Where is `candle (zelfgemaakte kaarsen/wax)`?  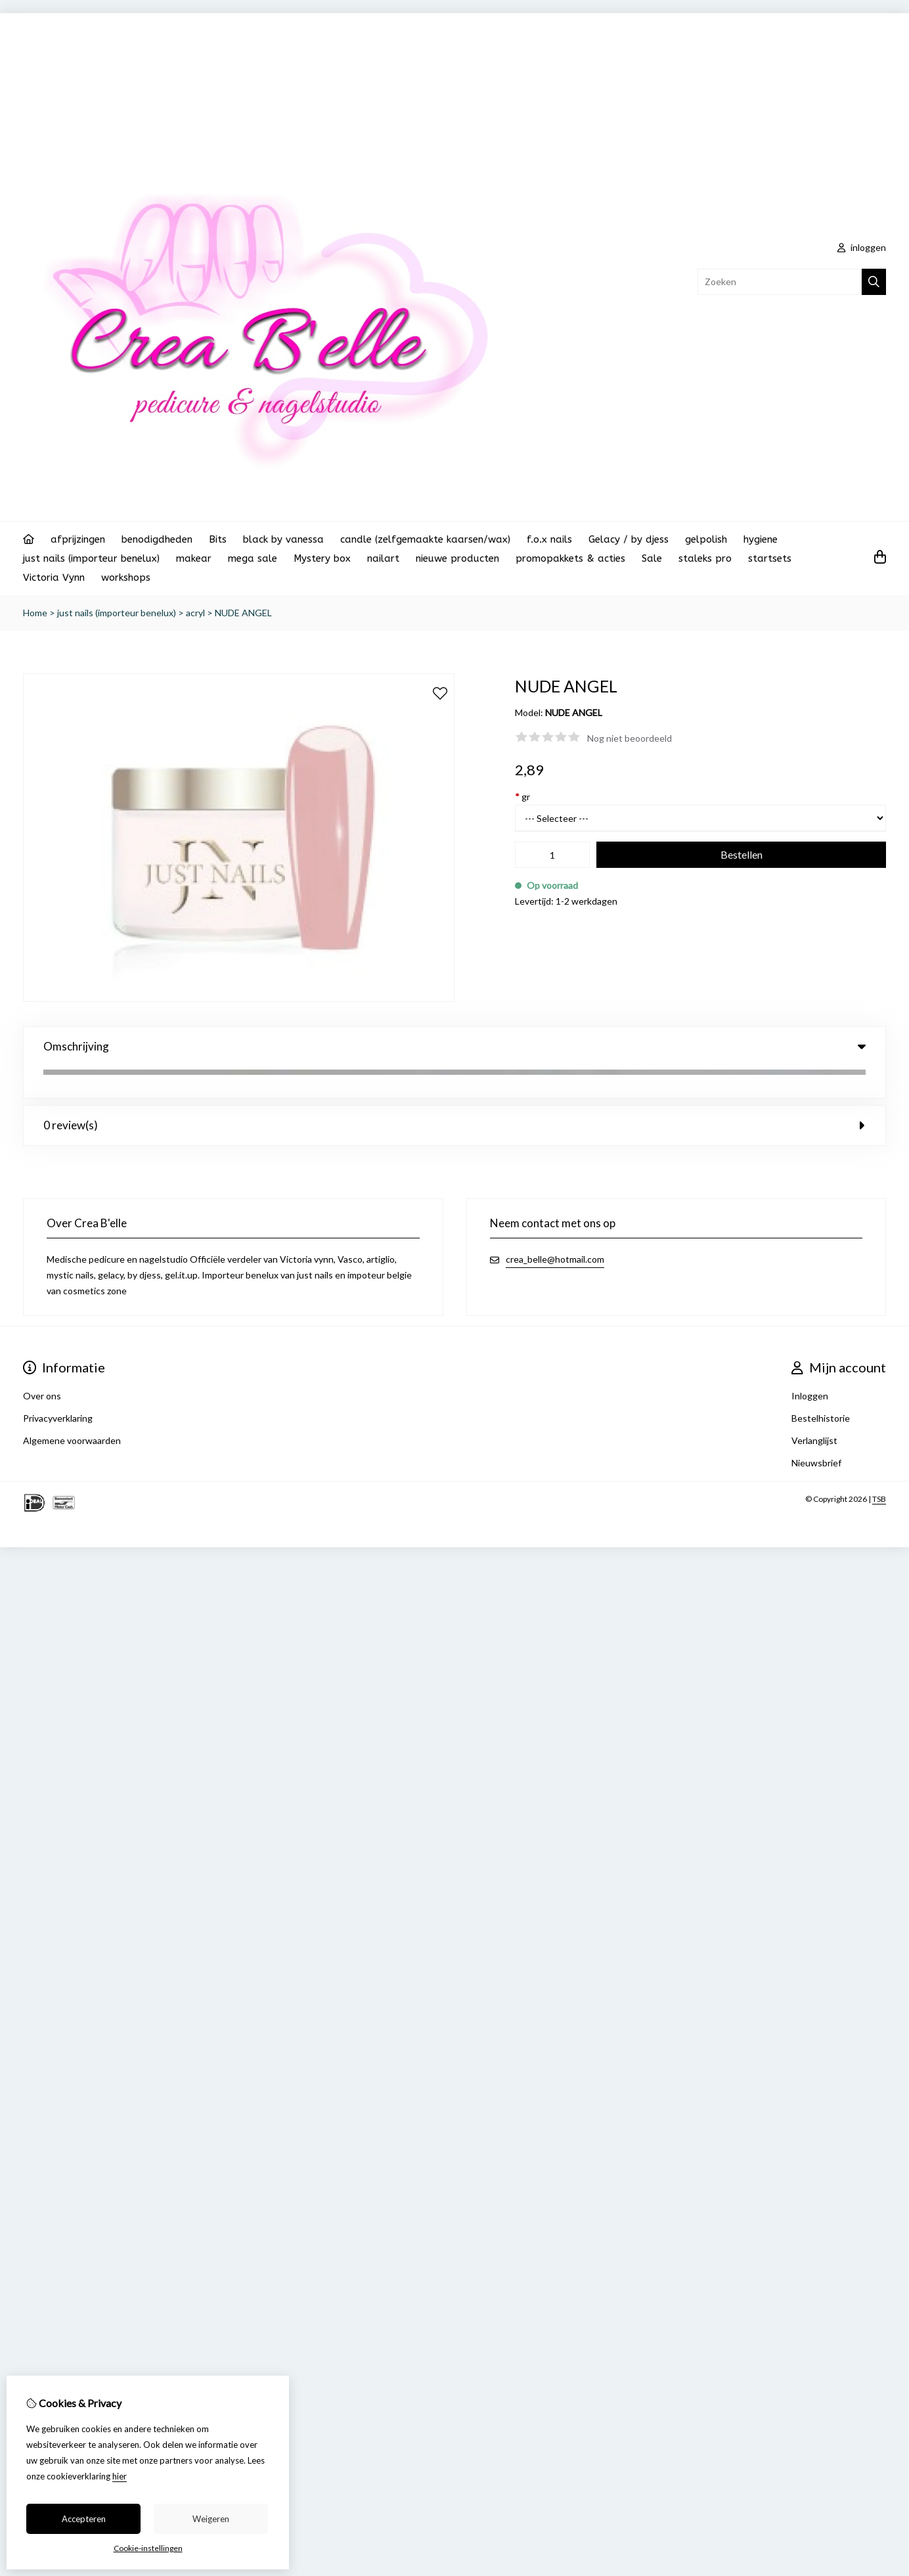 candle (zelfgemaakte kaarsen/wax) is located at coordinates (425, 539).